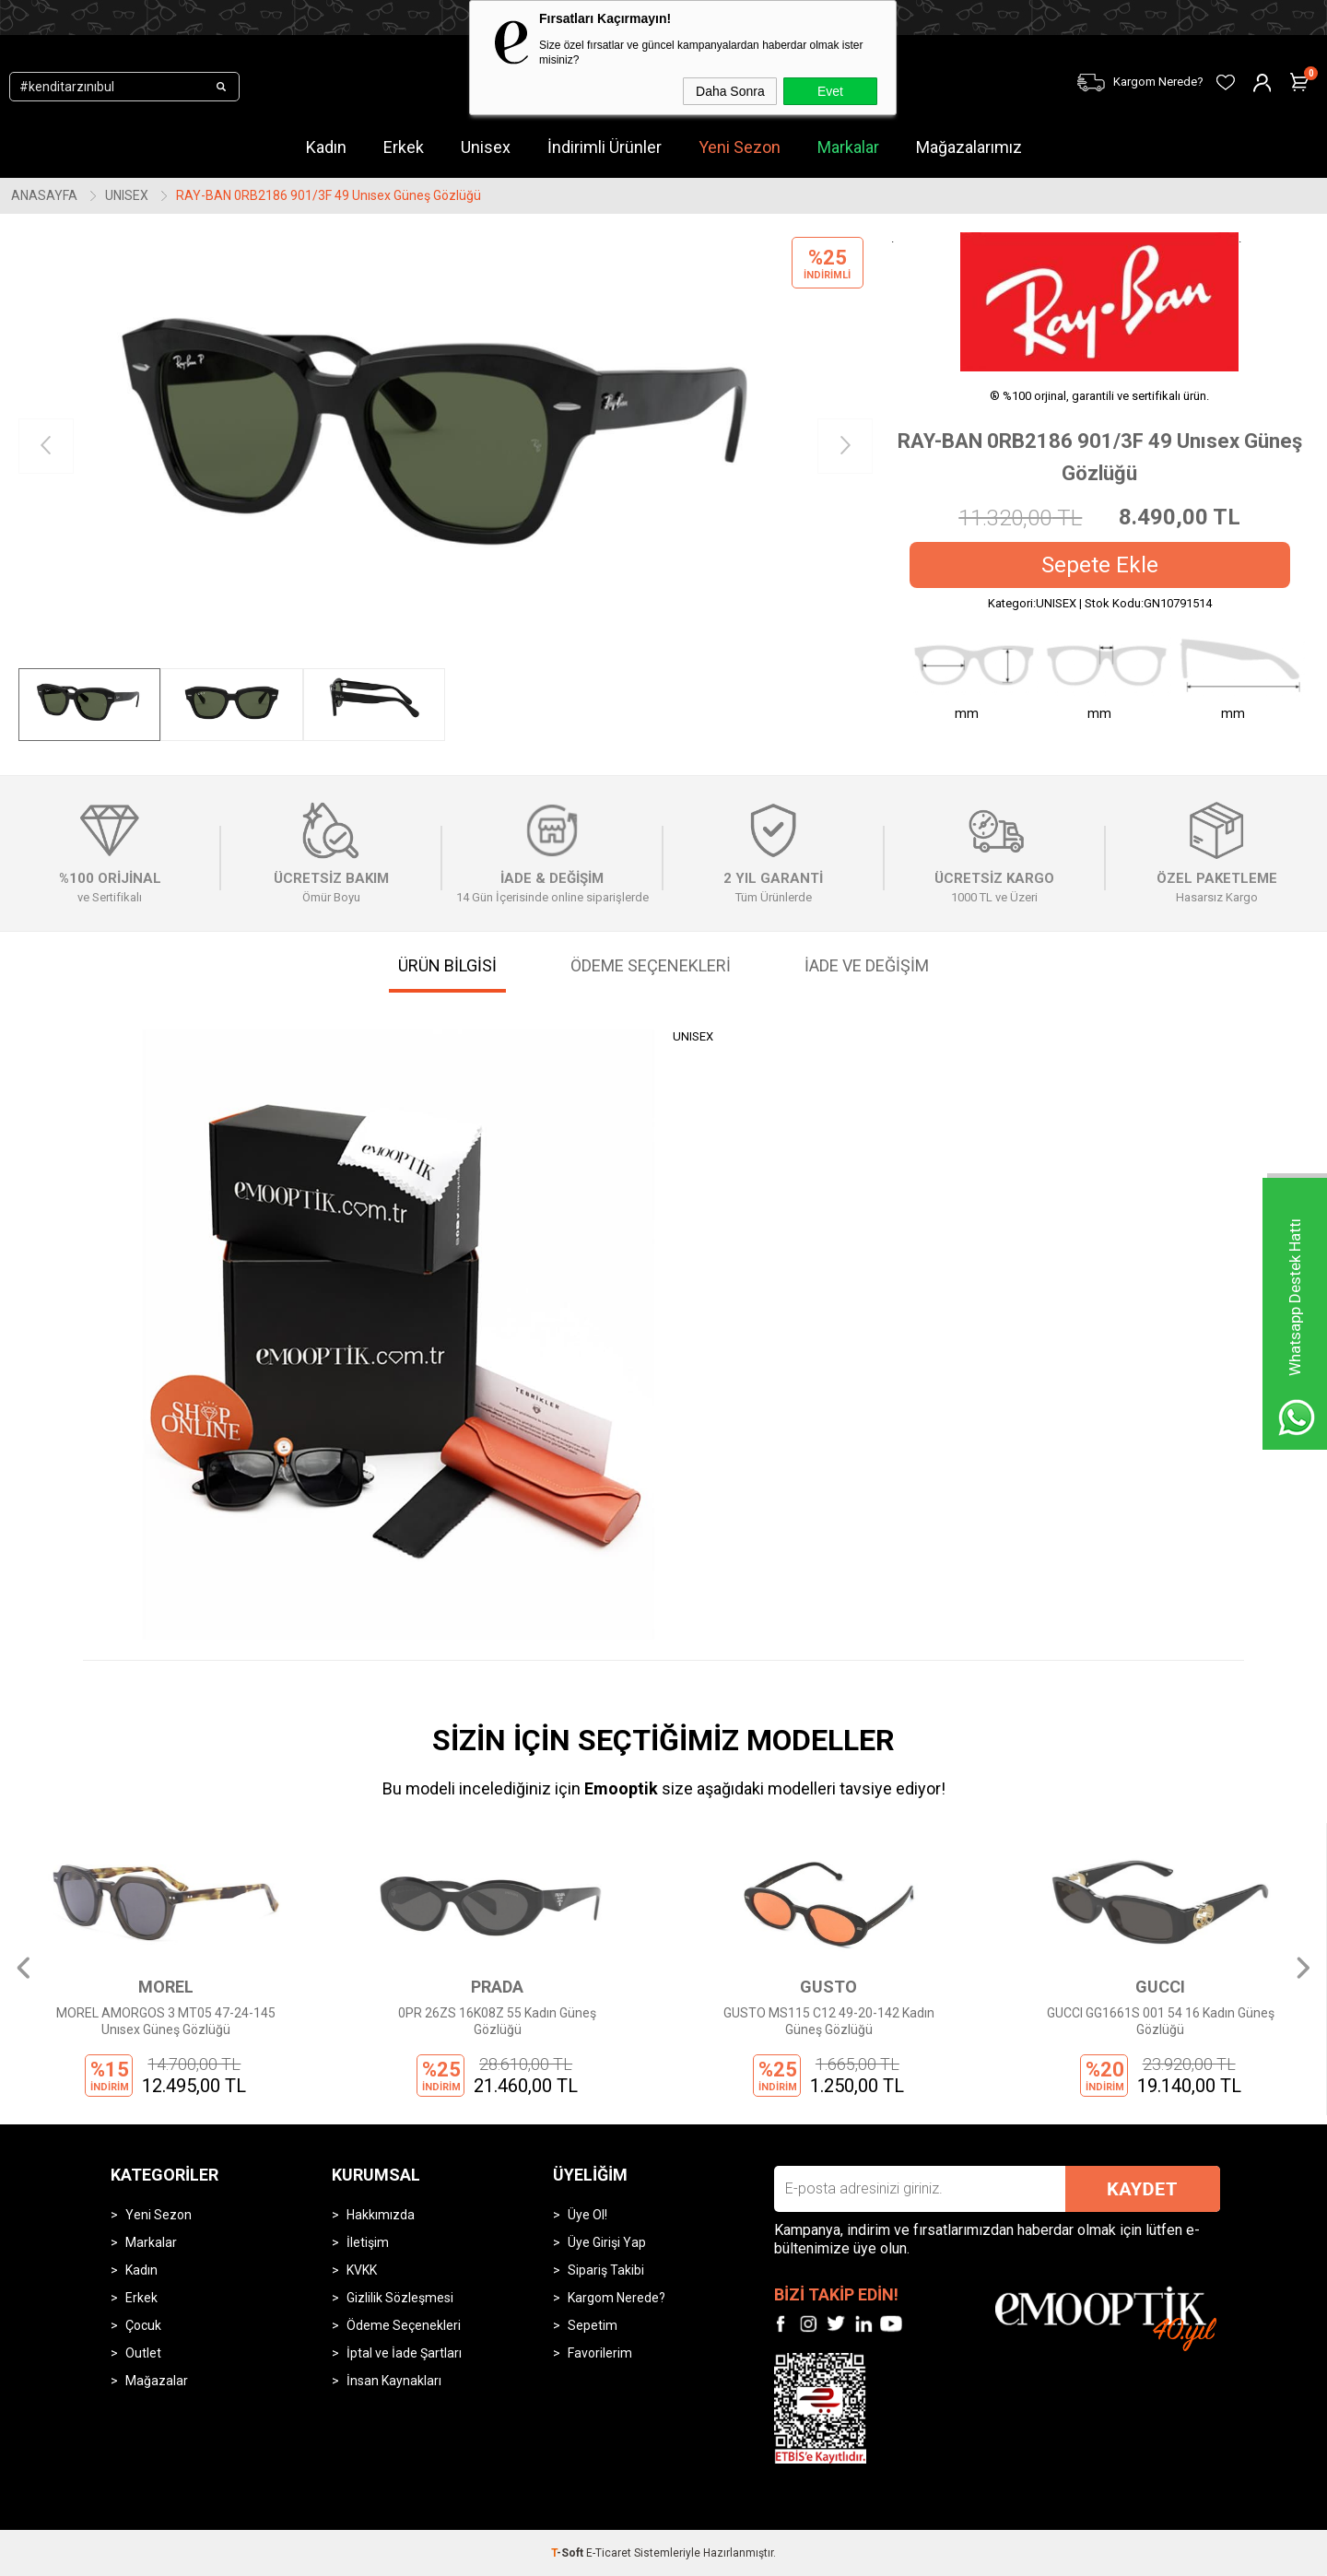  Describe the element at coordinates (606, 2270) in the screenshot. I see `Sipariş Takibi` at that location.